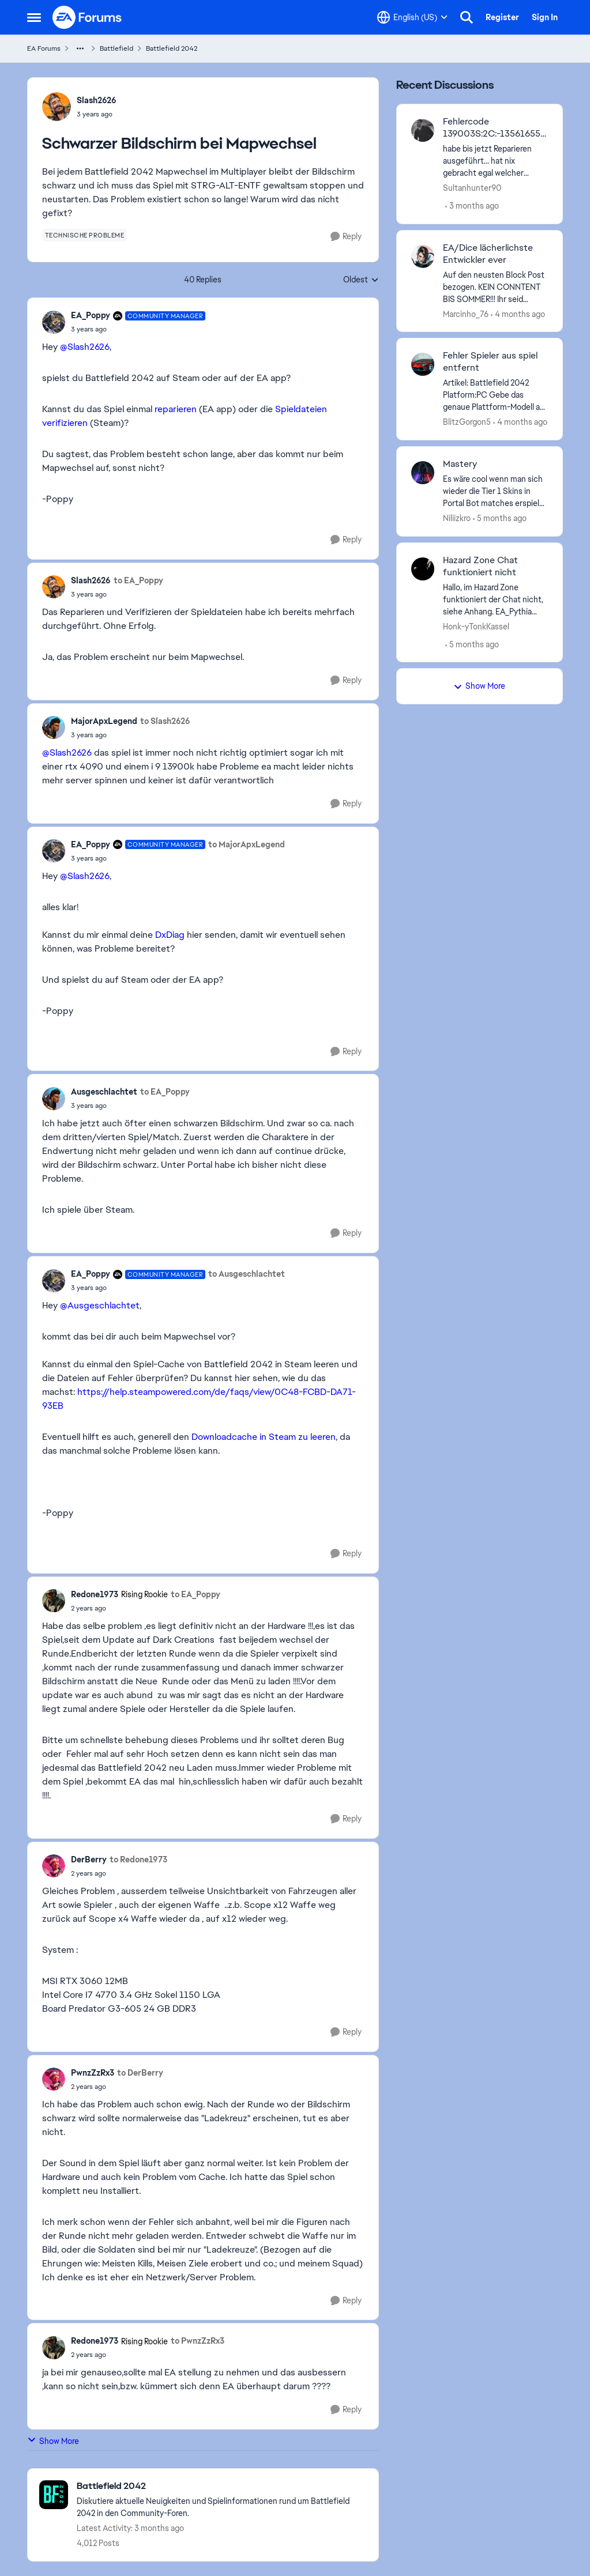 The image size is (590, 2576). I want to click on [habe bis jetzt Reparieren ausgeführt... hat nix gebracht egal welcher Modus, keins funktioniert. Internet funktioniert], so click(495, 161).